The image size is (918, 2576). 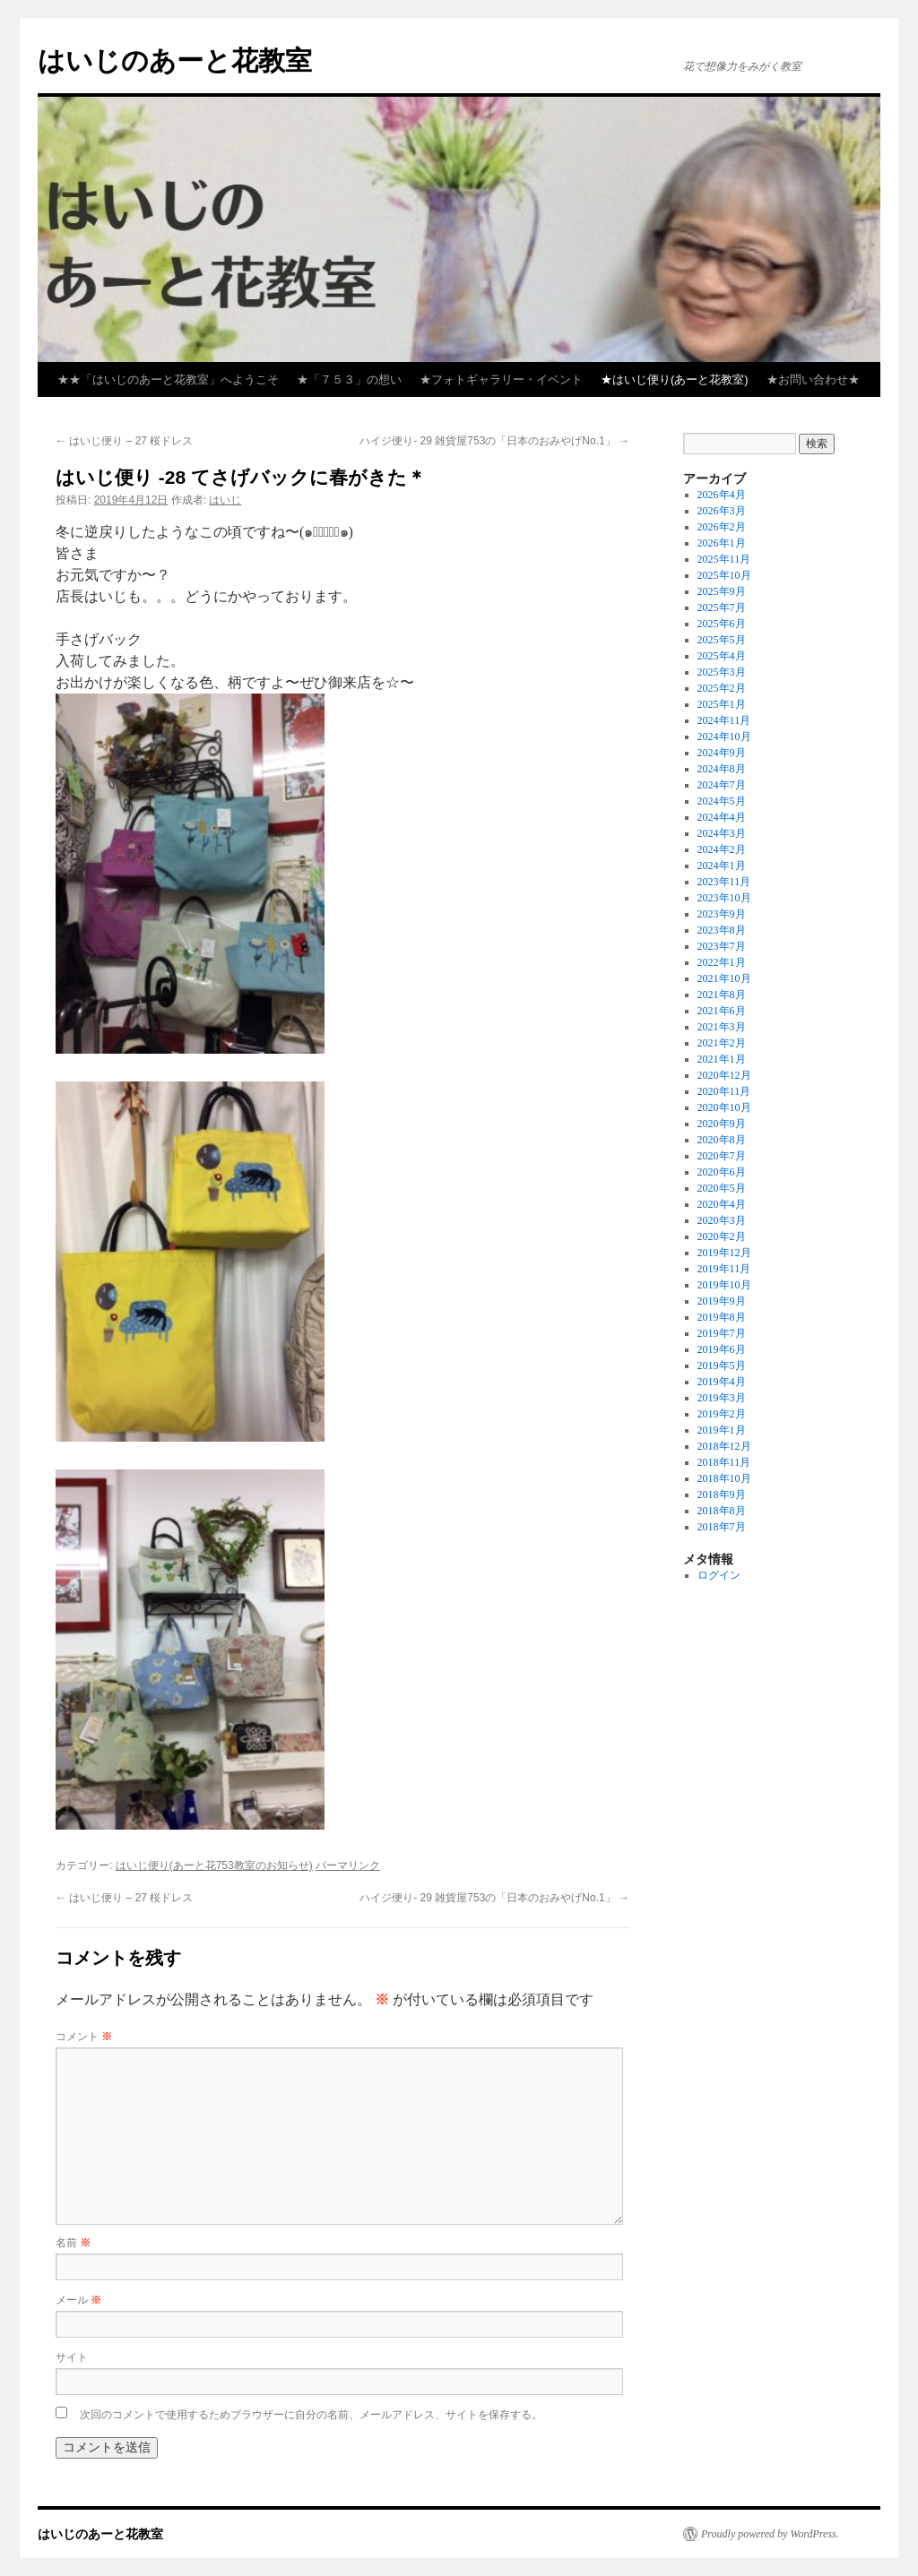 I want to click on 2023年9月, so click(x=721, y=914).